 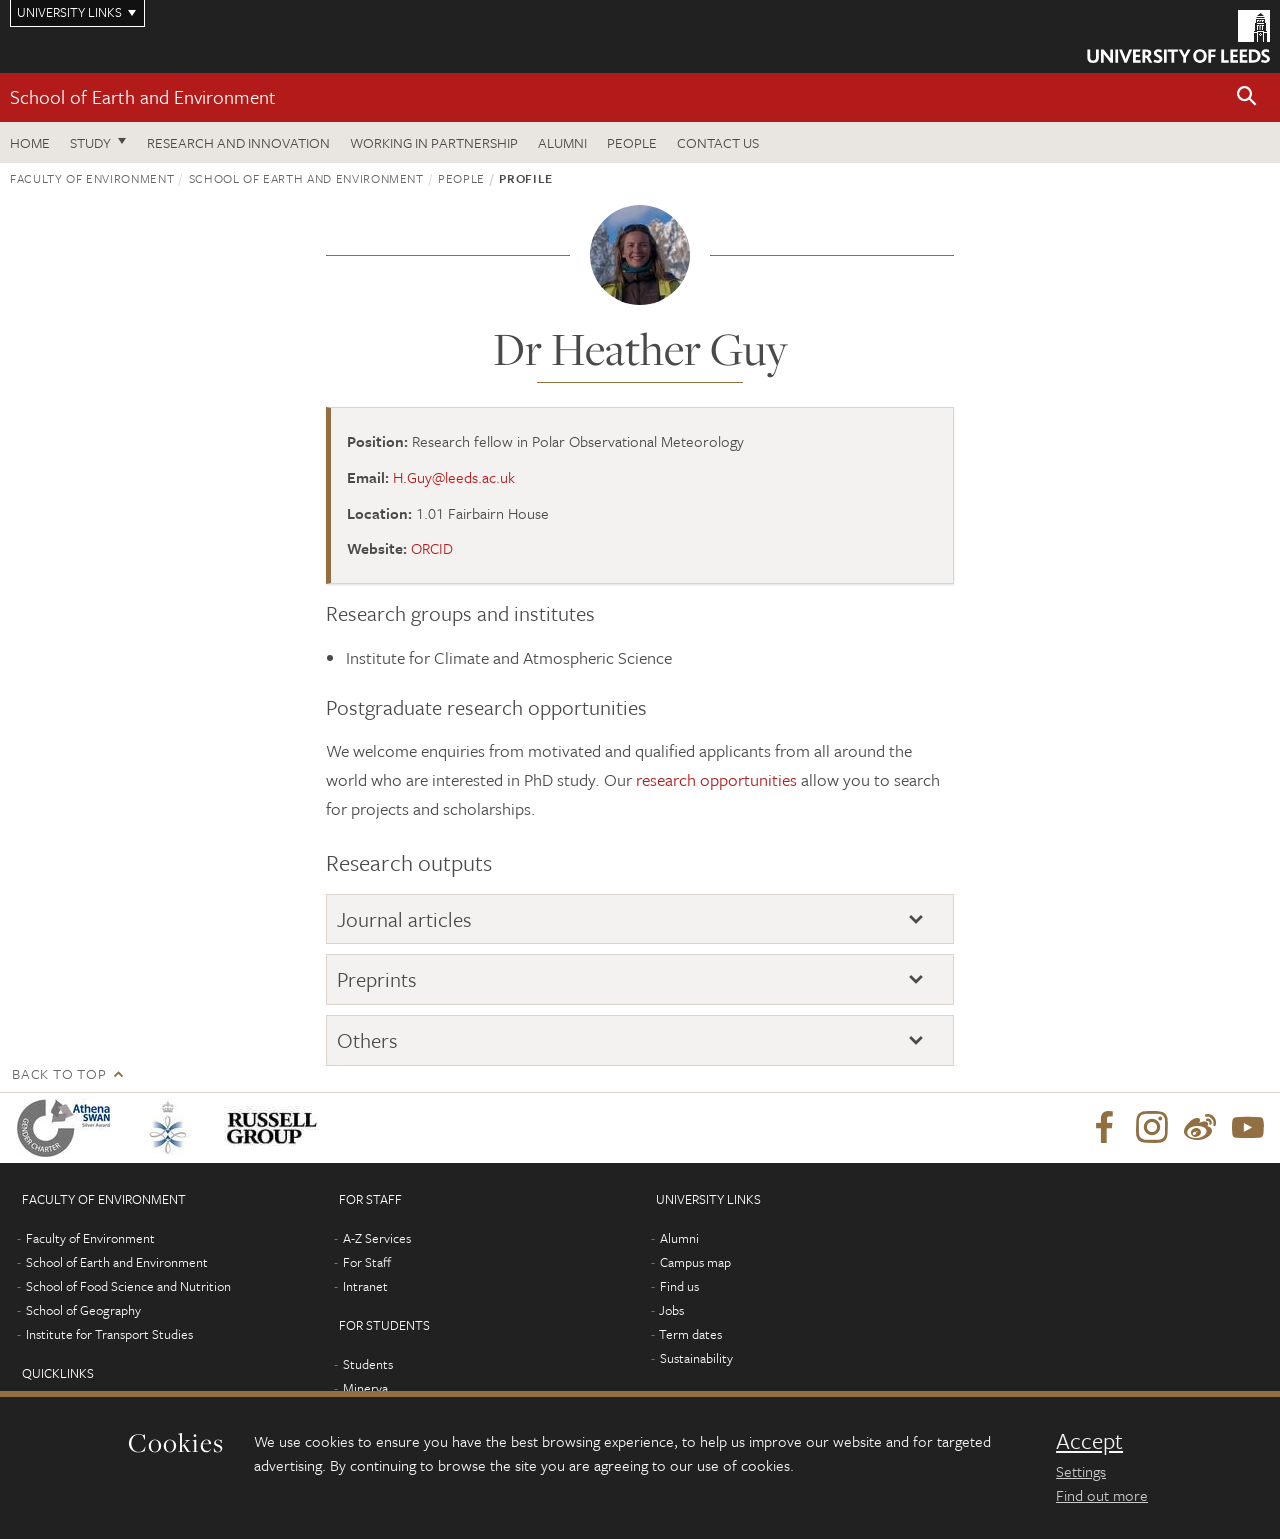 I want to click on Institute for Transport Studies, so click(x=109, y=1334).